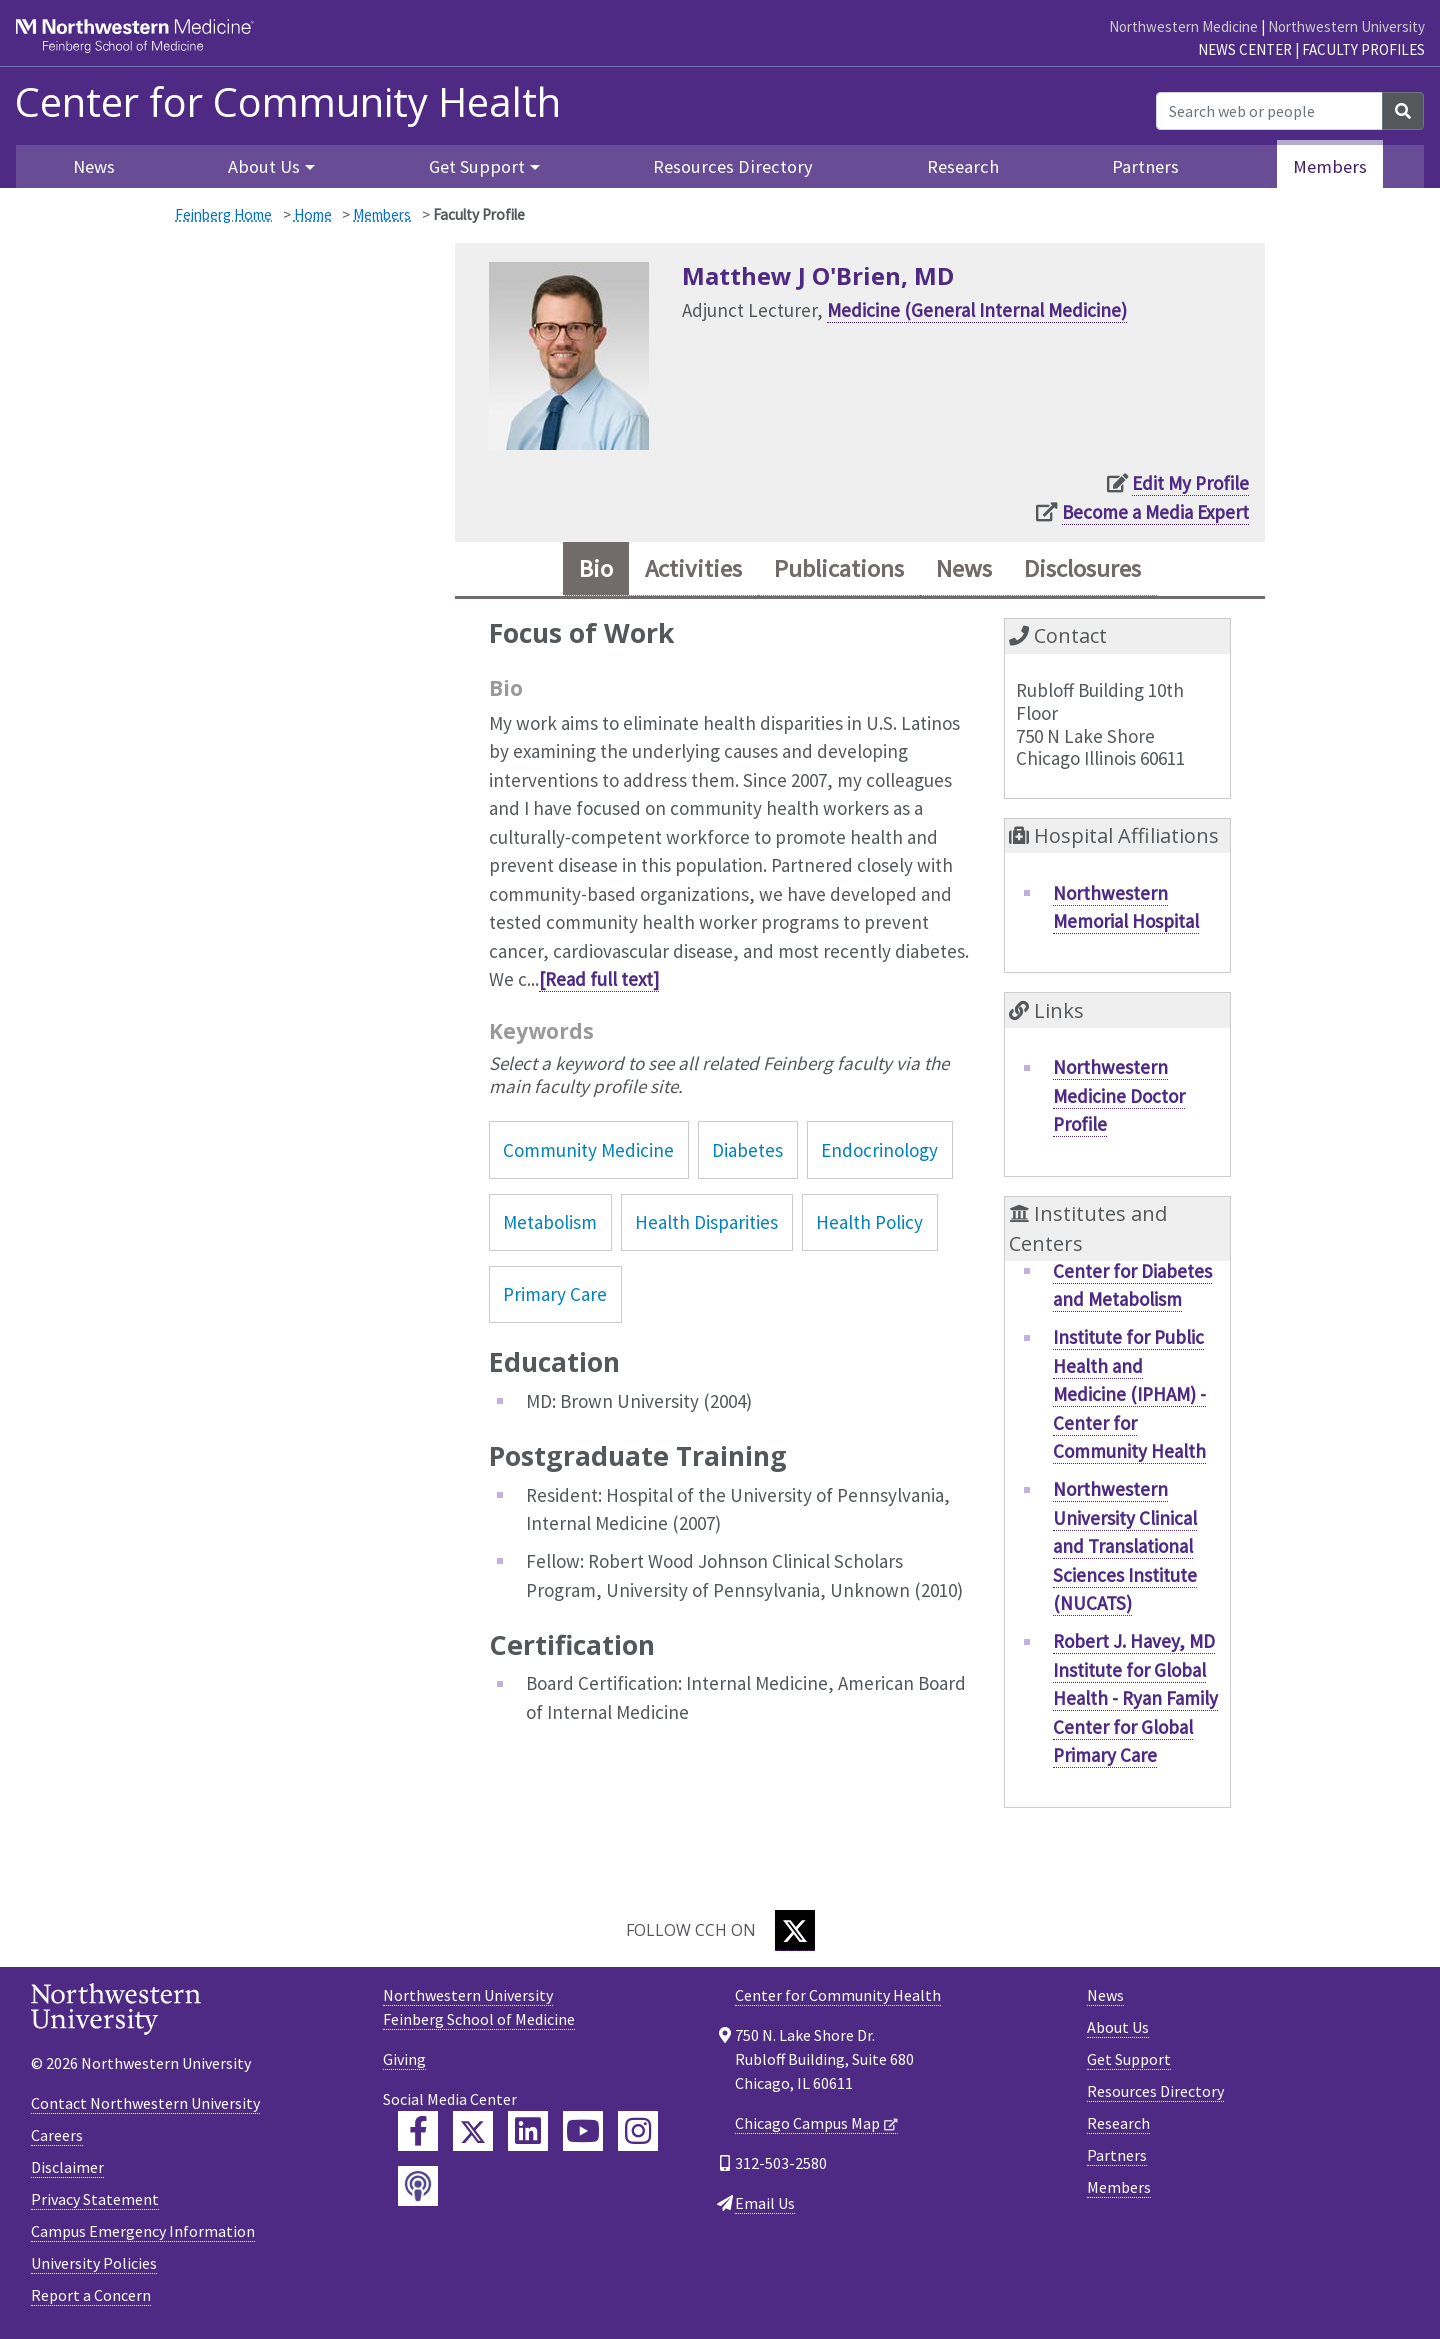 This screenshot has height=2339, width=1440. Describe the element at coordinates (1330, 166) in the screenshot. I see `Members` at that location.